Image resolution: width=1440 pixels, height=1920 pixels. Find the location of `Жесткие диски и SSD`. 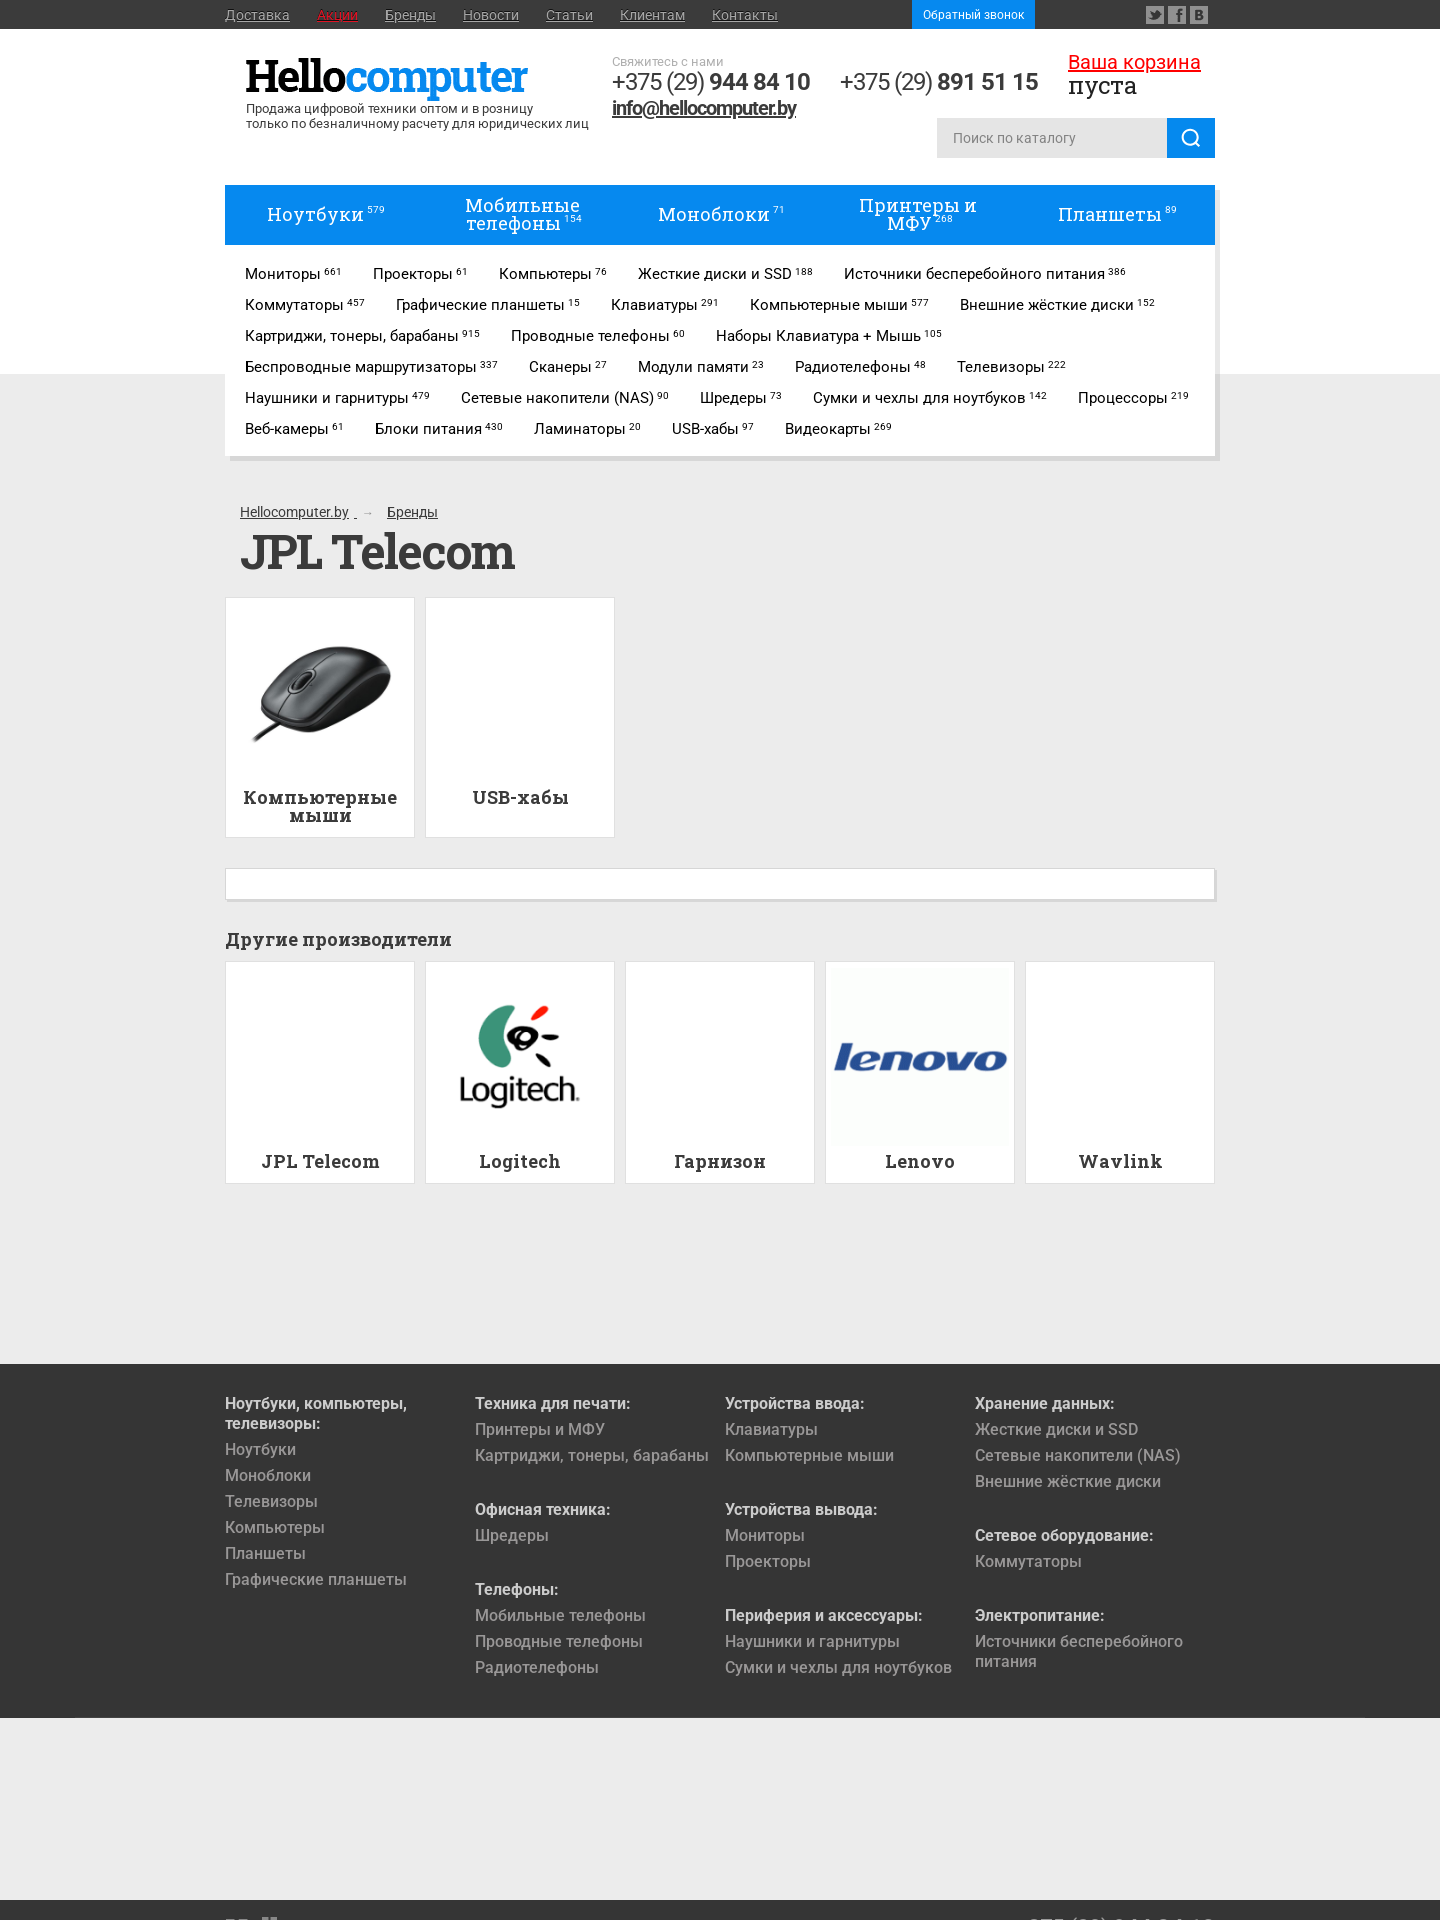

Жесткие диски и SSD is located at coordinates (1056, 1429).